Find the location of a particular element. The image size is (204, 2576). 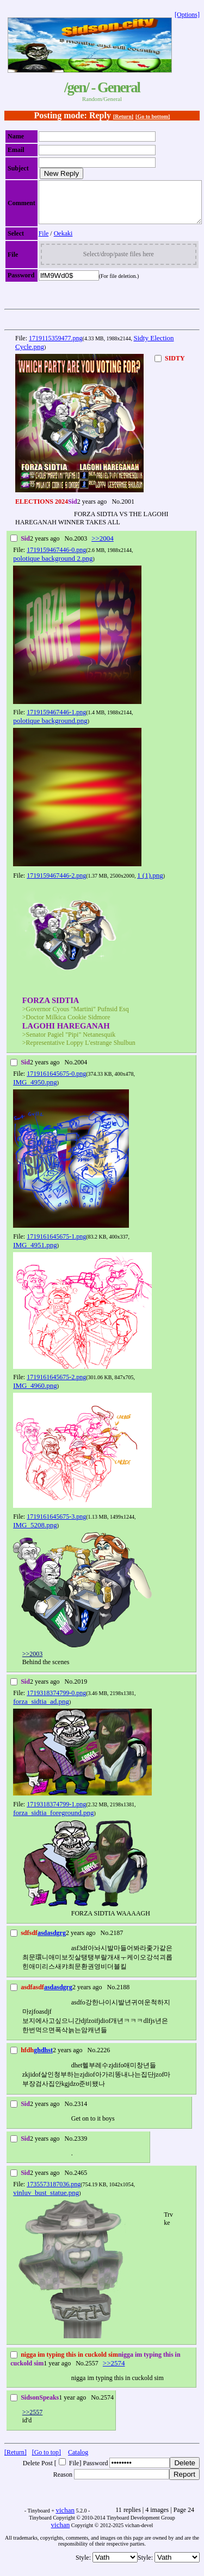

2314 is located at coordinates (80, 2112).